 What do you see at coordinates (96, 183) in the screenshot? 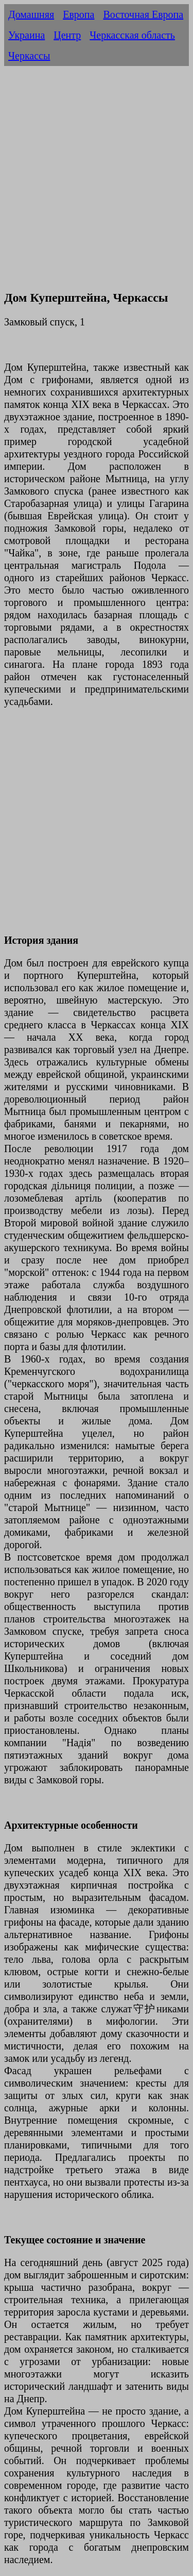
I see `[Advertisement]` at bounding box center [96, 183].